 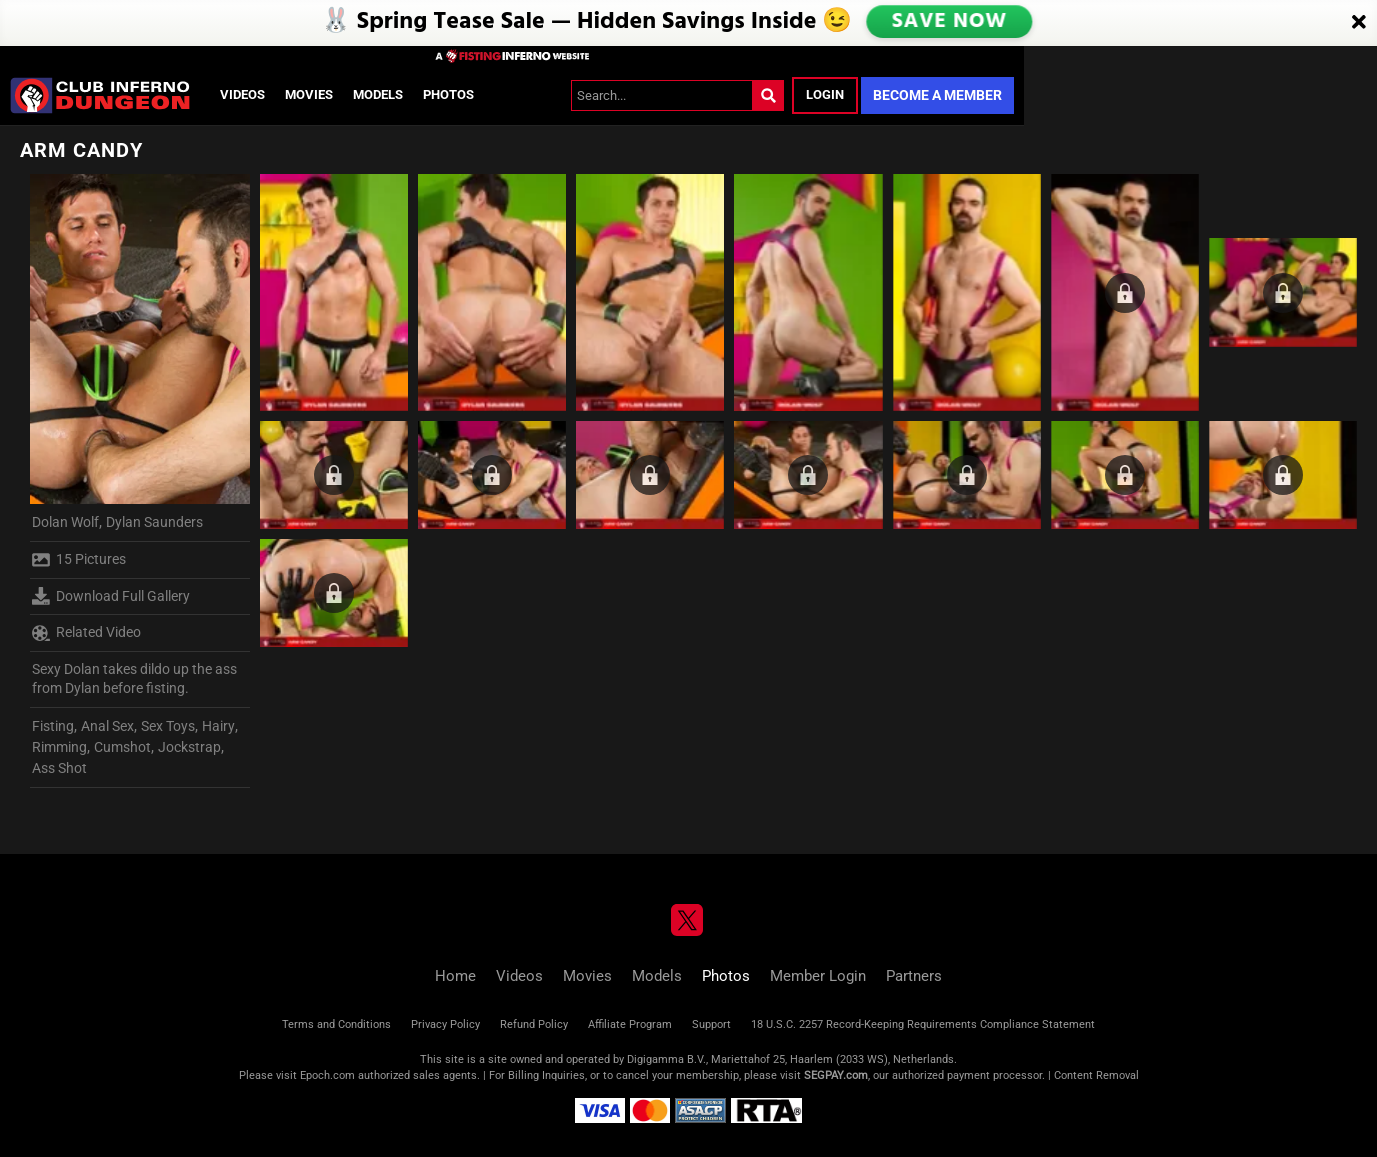 I want to click on Dylan Saunders, so click(x=154, y=522).